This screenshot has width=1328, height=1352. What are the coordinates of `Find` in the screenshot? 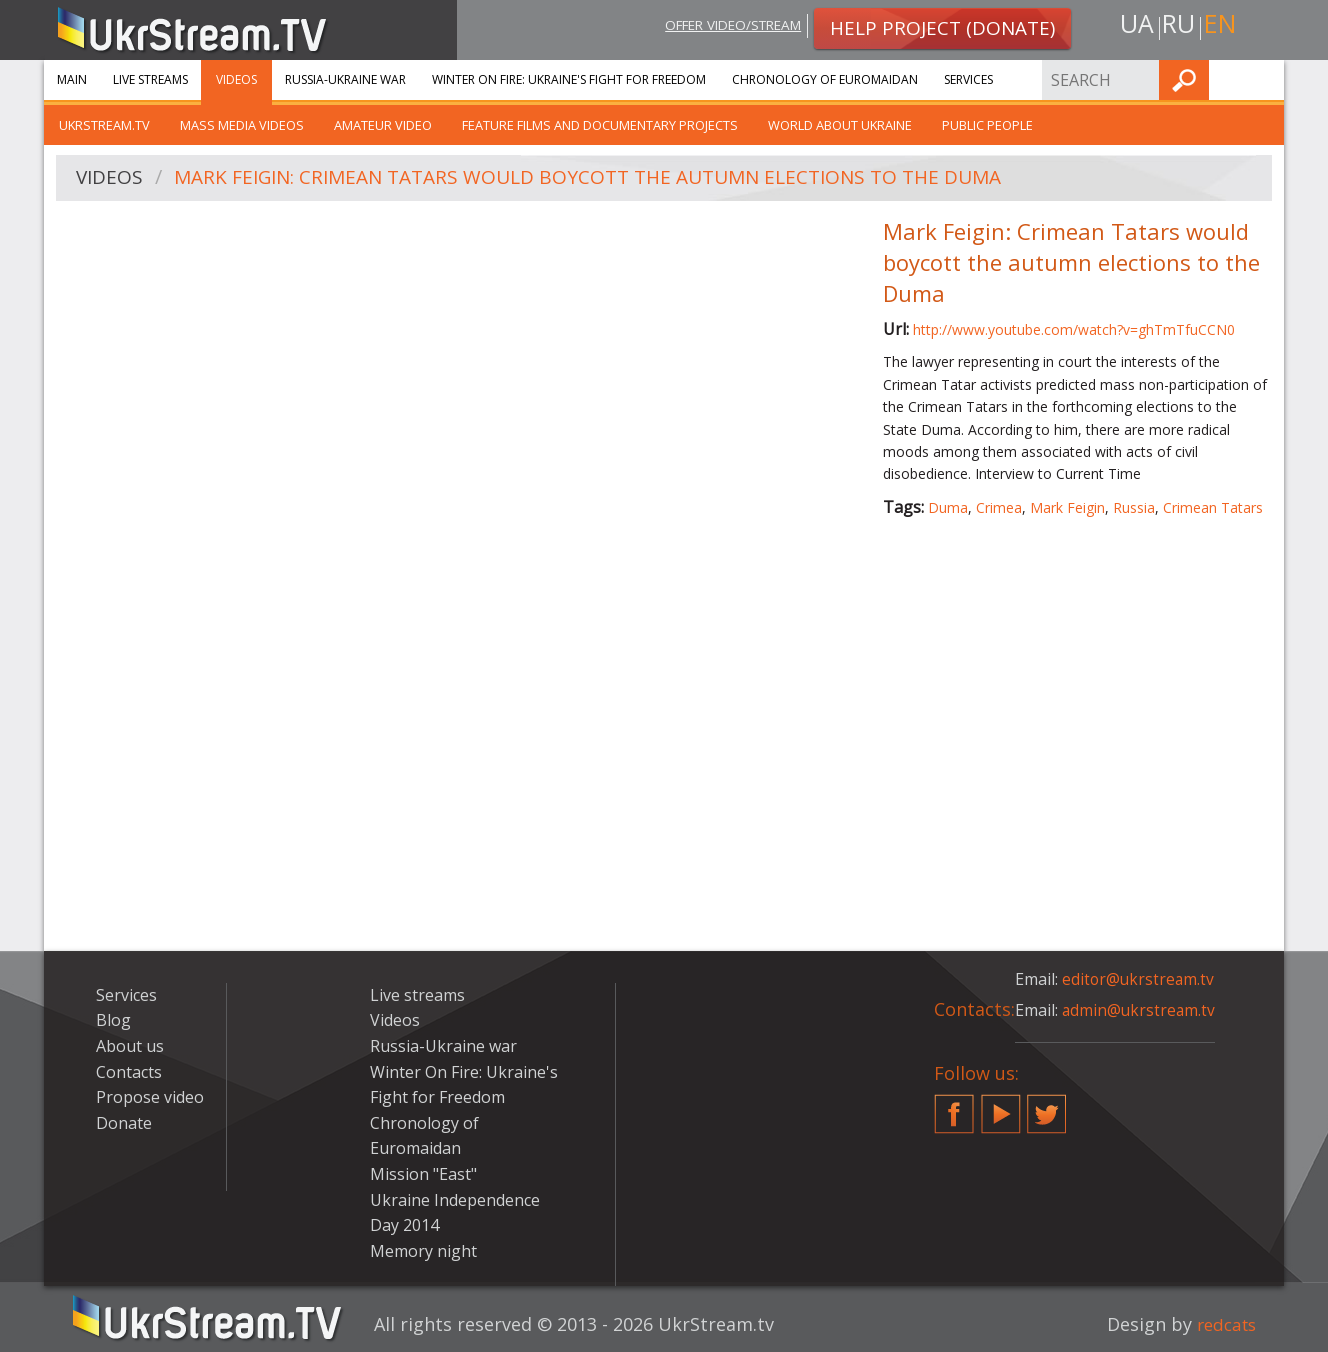 It's located at (1263, 79).